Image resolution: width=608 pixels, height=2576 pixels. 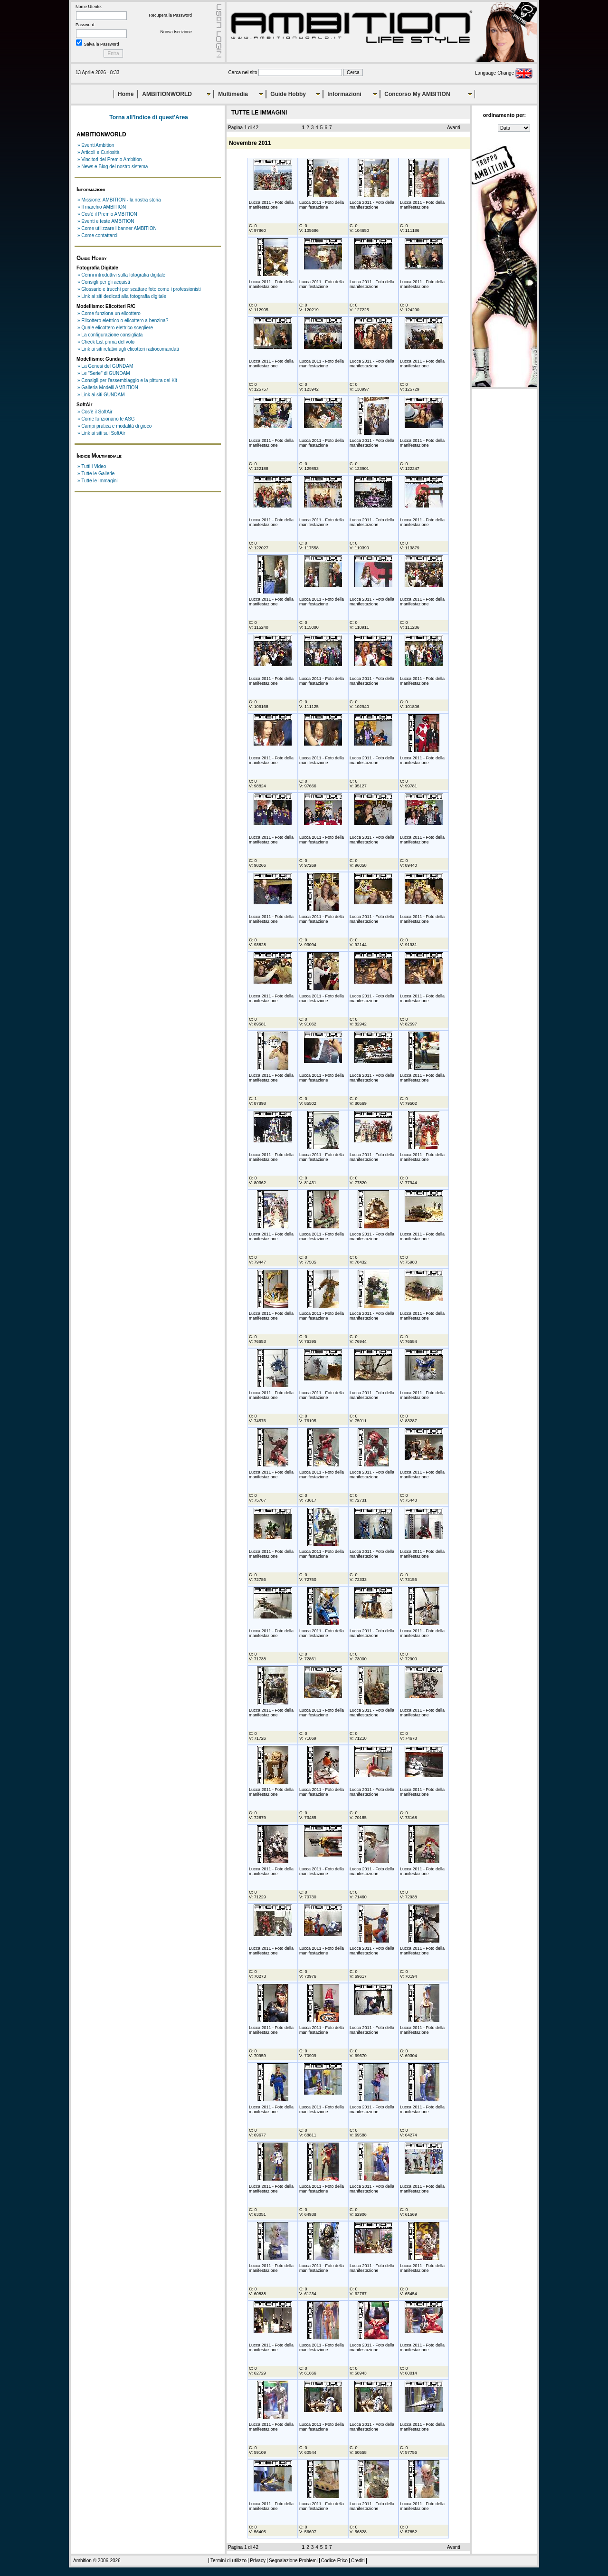 What do you see at coordinates (107, 214) in the screenshot?
I see `» Cos'è il Premio AMBITION` at bounding box center [107, 214].